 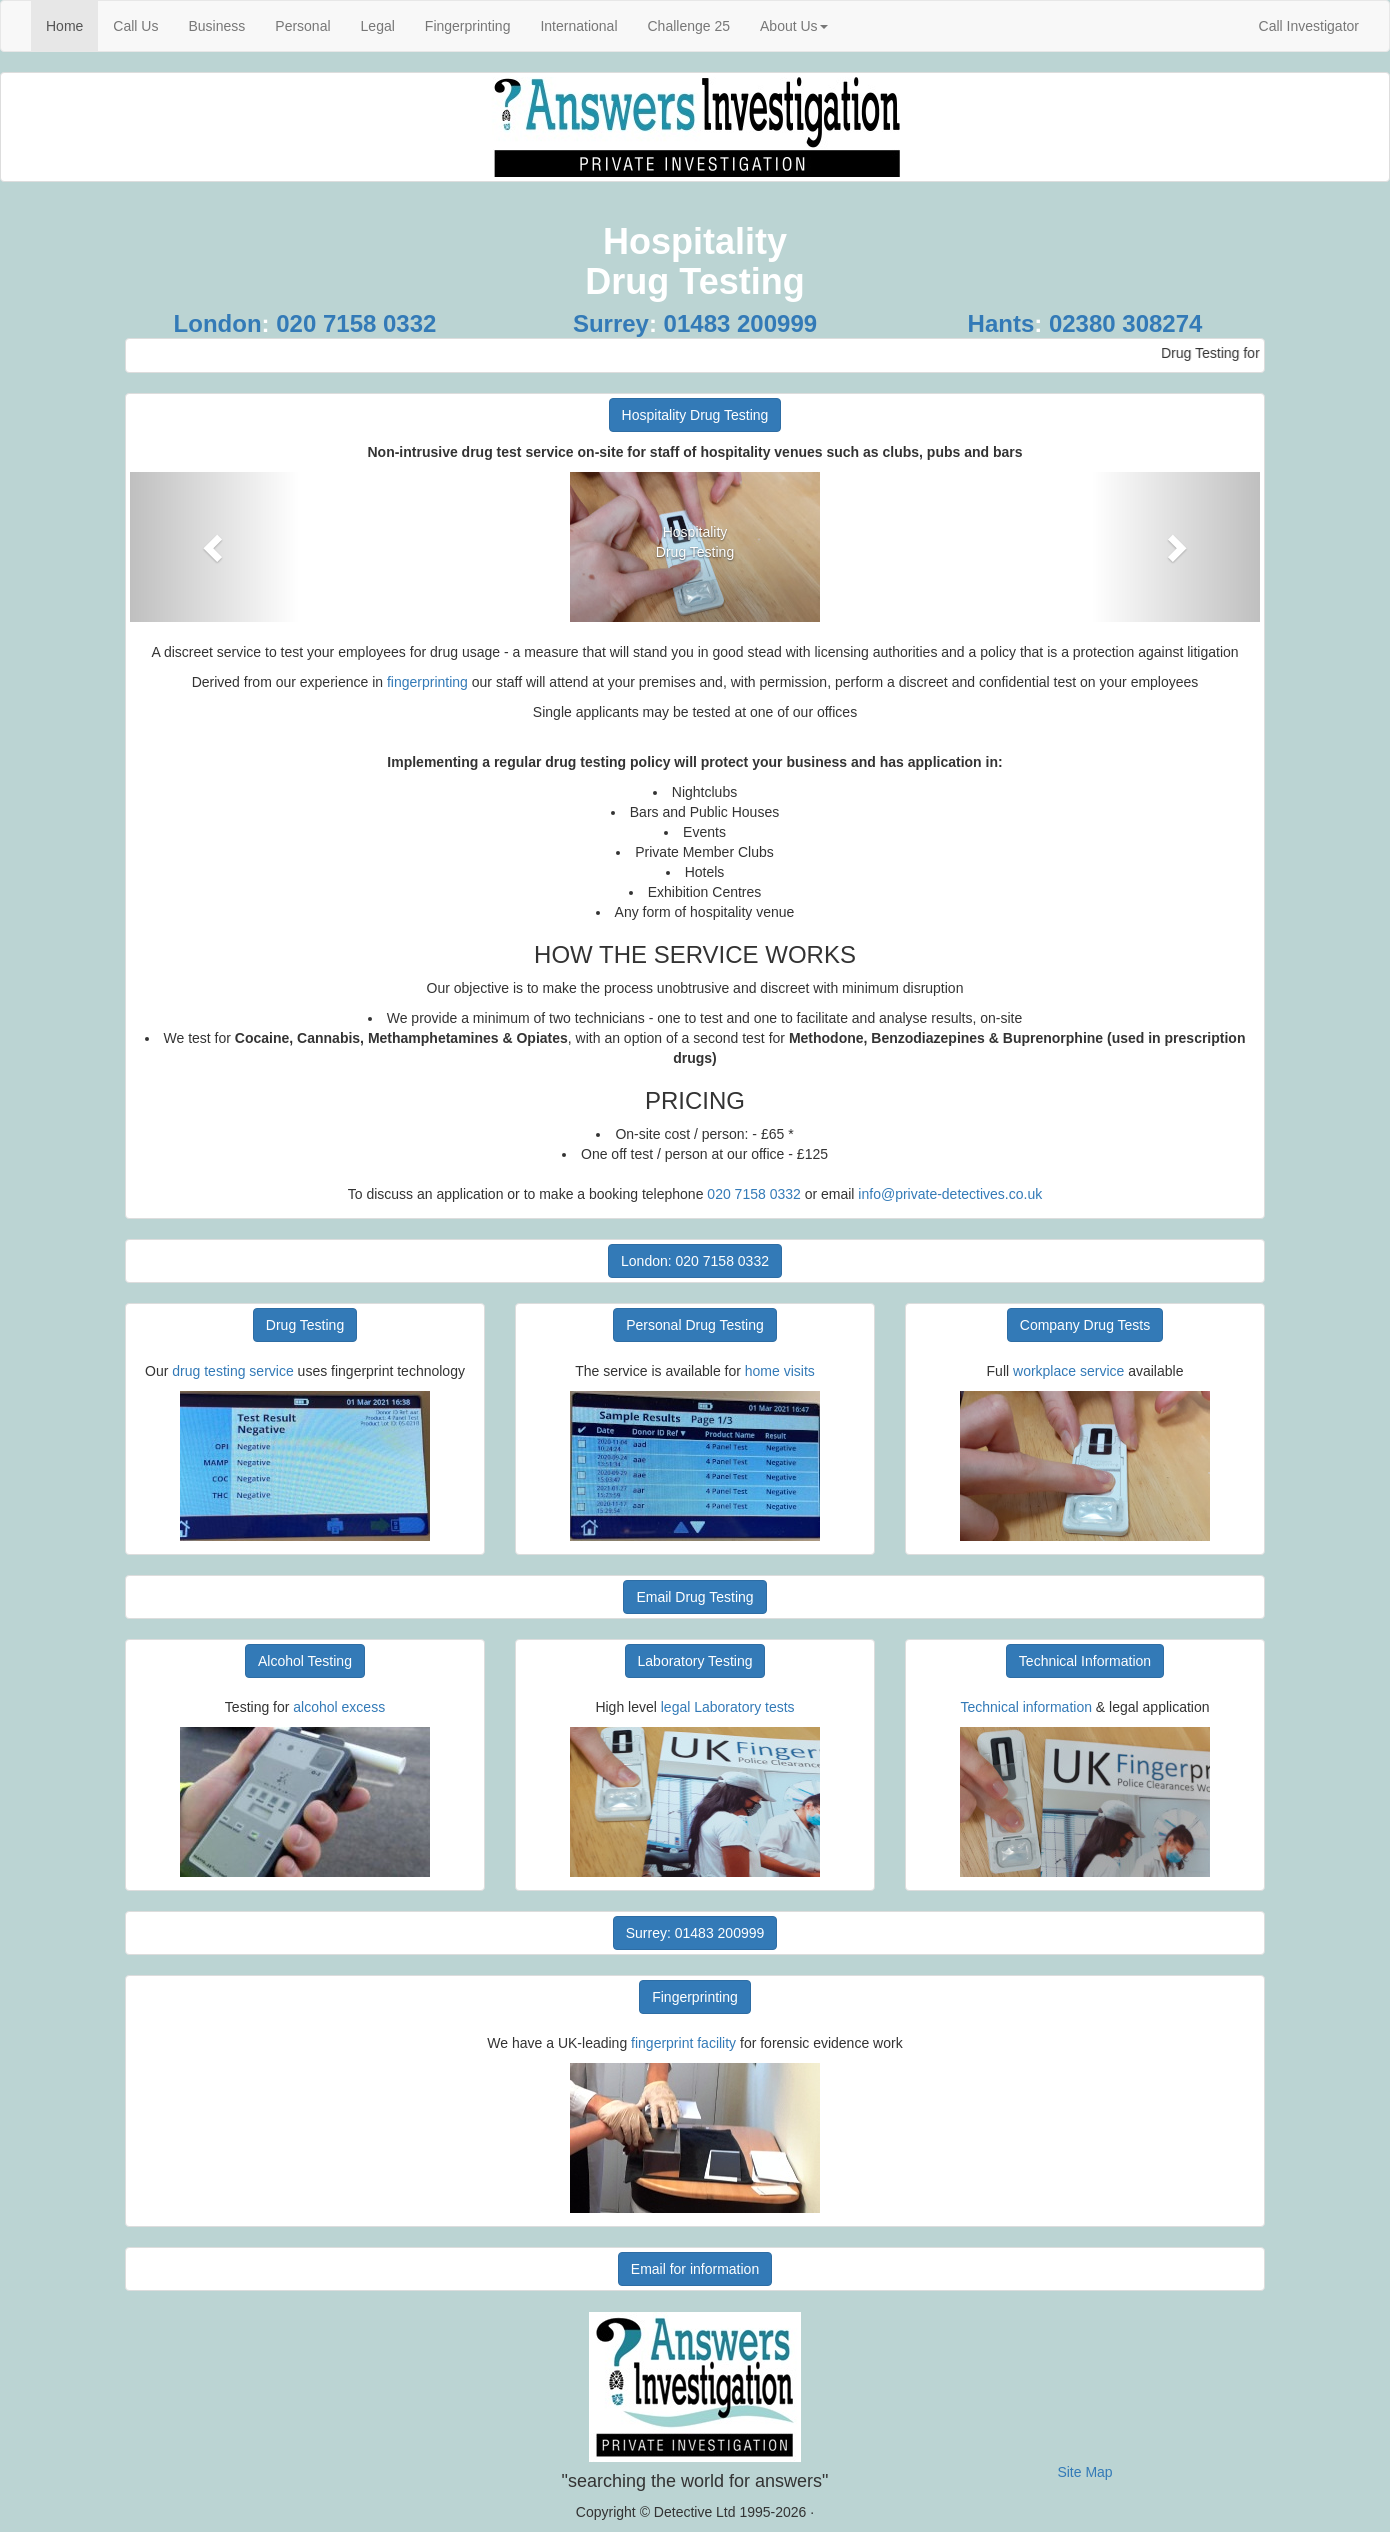 I want to click on Technical Information, so click(x=1085, y=1661).